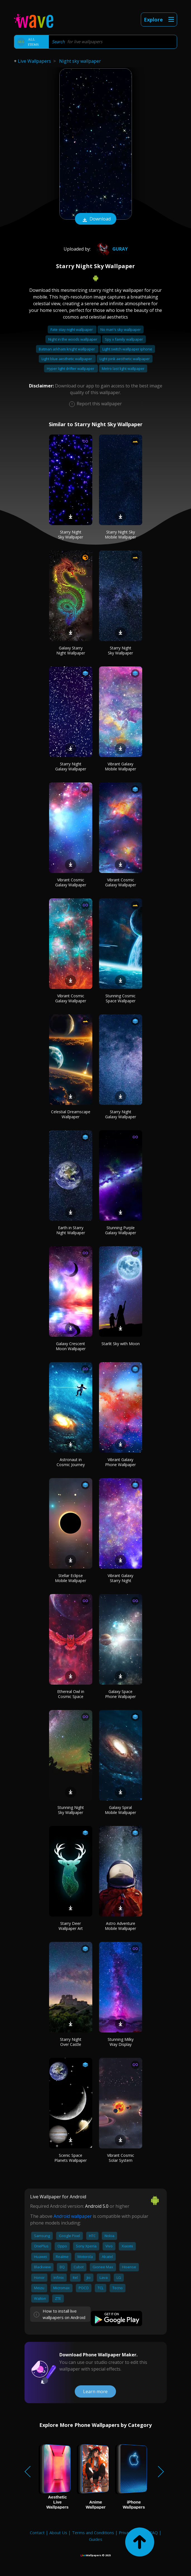 Image resolution: width=191 pixels, height=2576 pixels. Describe the element at coordinates (95, 2539) in the screenshot. I see `Guides` at that location.